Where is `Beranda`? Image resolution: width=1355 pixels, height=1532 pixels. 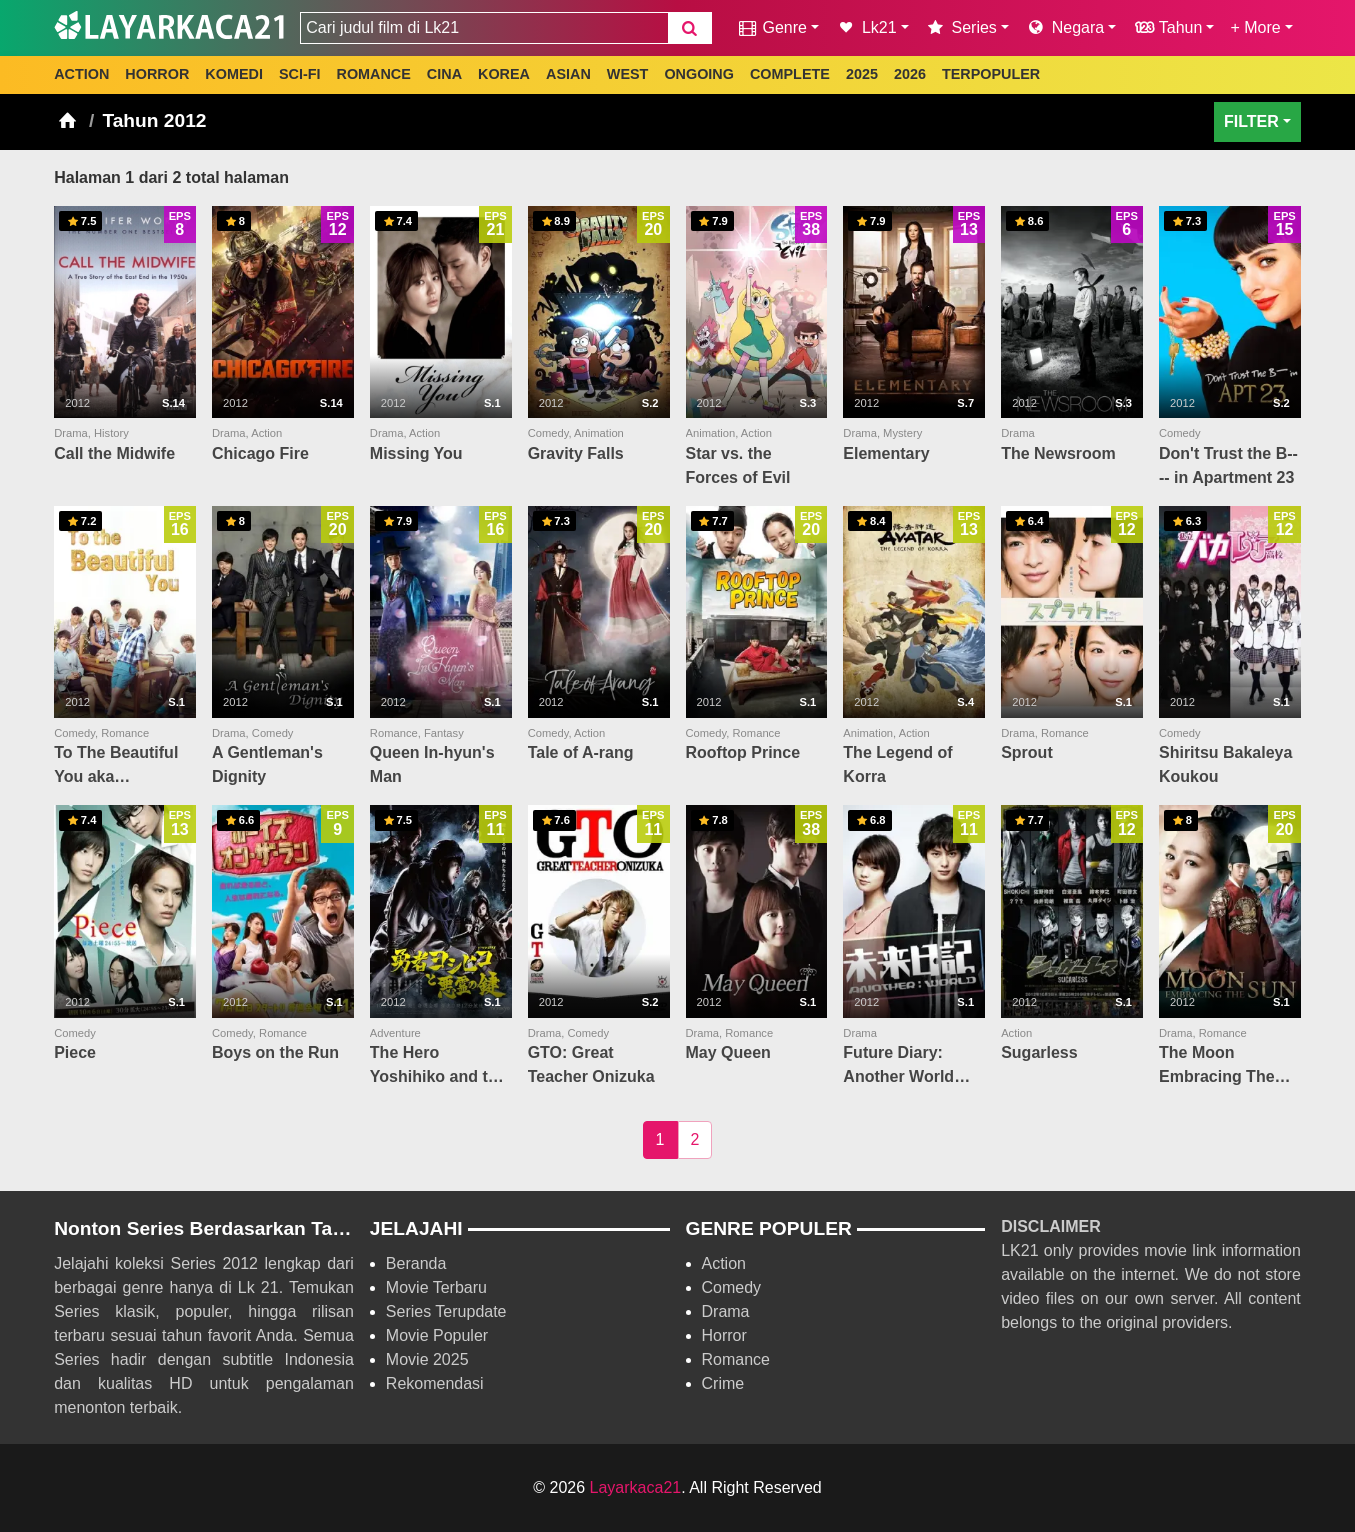 Beranda is located at coordinates (416, 1263).